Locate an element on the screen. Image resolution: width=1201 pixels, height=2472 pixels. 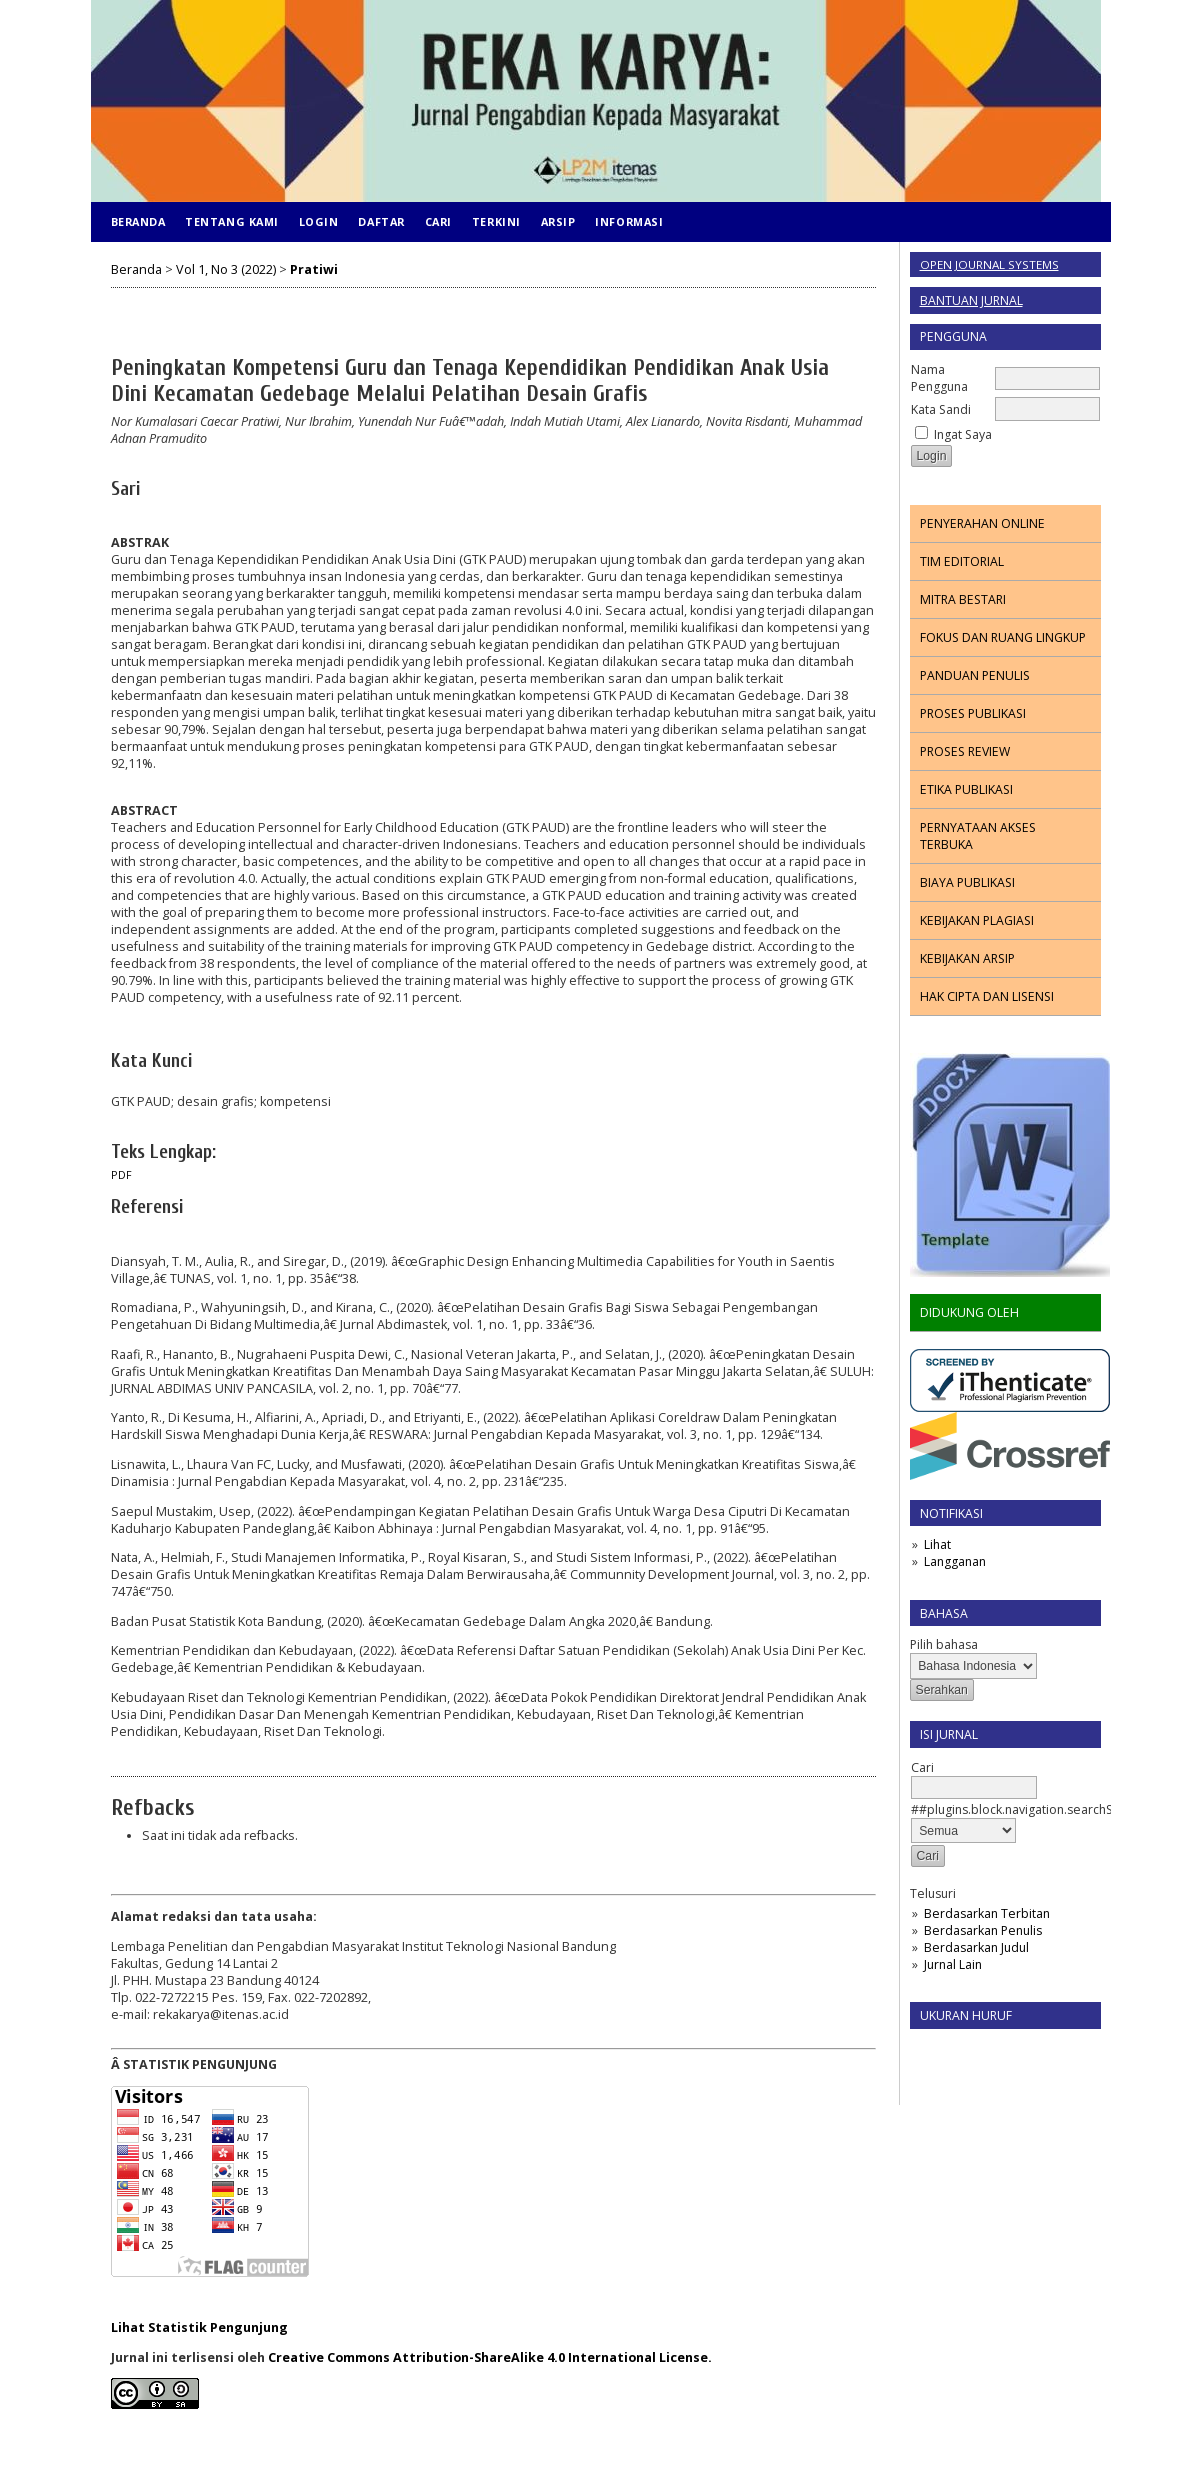
Cari is located at coordinates (438, 221).